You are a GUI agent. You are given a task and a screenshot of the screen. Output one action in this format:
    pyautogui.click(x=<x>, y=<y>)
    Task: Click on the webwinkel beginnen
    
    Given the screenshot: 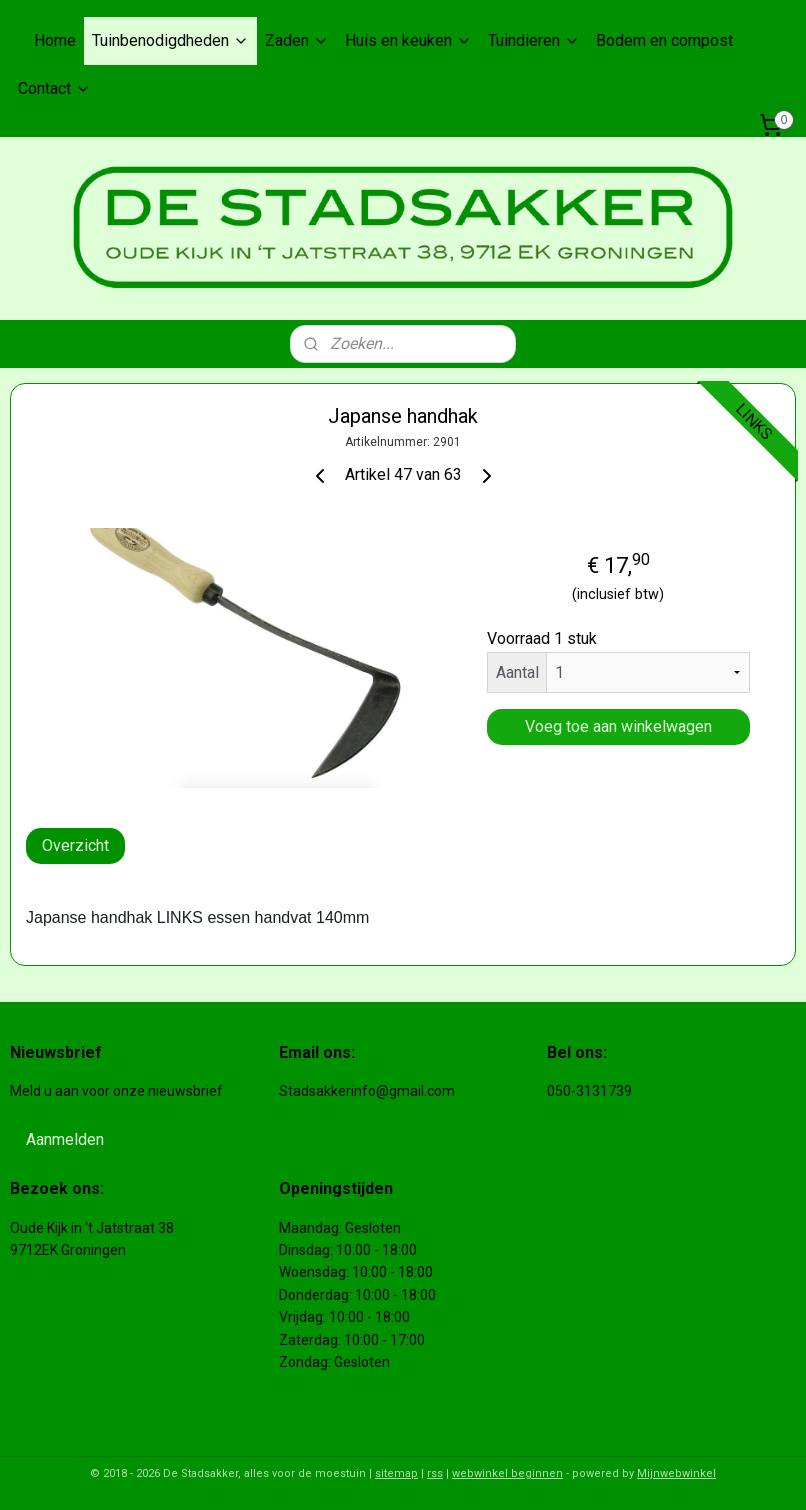 What is the action you would take?
    pyautogui.click(x=507, y=1473)
    